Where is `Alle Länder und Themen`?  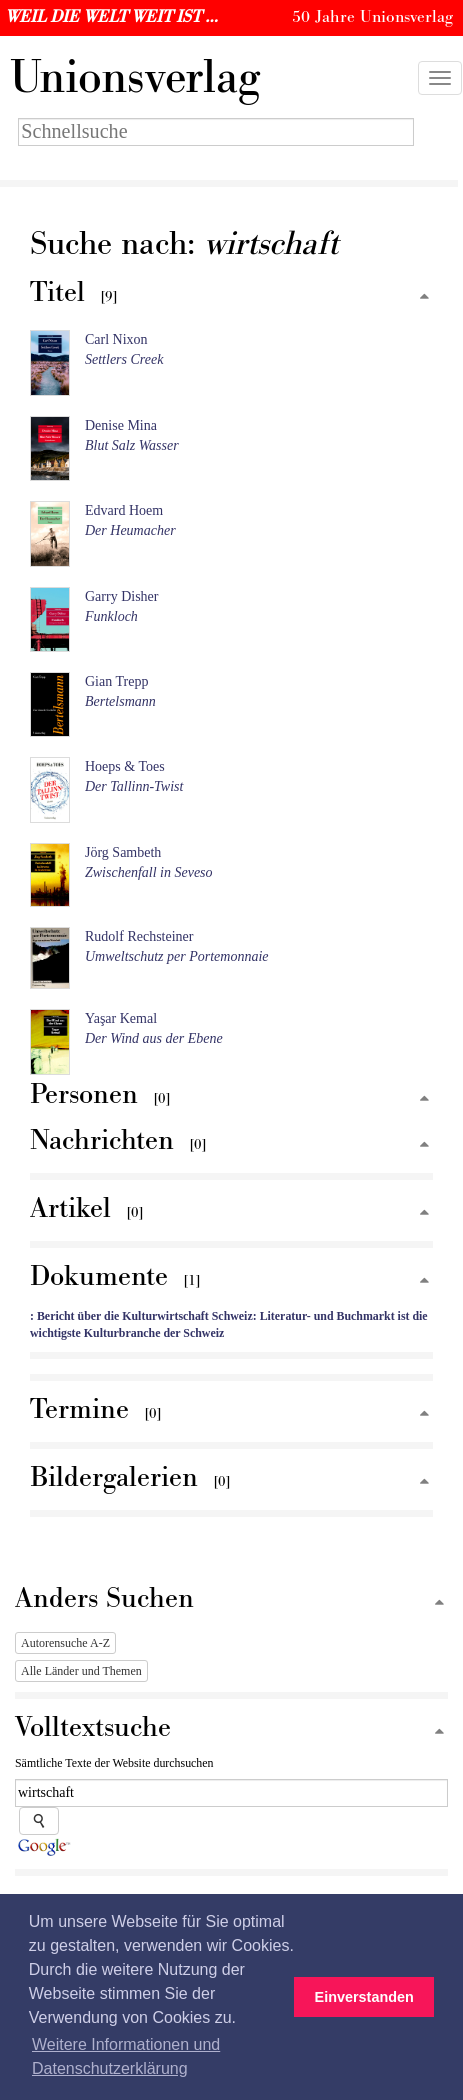 Alle Länder und Themen is located at coordinates (81, 1671).